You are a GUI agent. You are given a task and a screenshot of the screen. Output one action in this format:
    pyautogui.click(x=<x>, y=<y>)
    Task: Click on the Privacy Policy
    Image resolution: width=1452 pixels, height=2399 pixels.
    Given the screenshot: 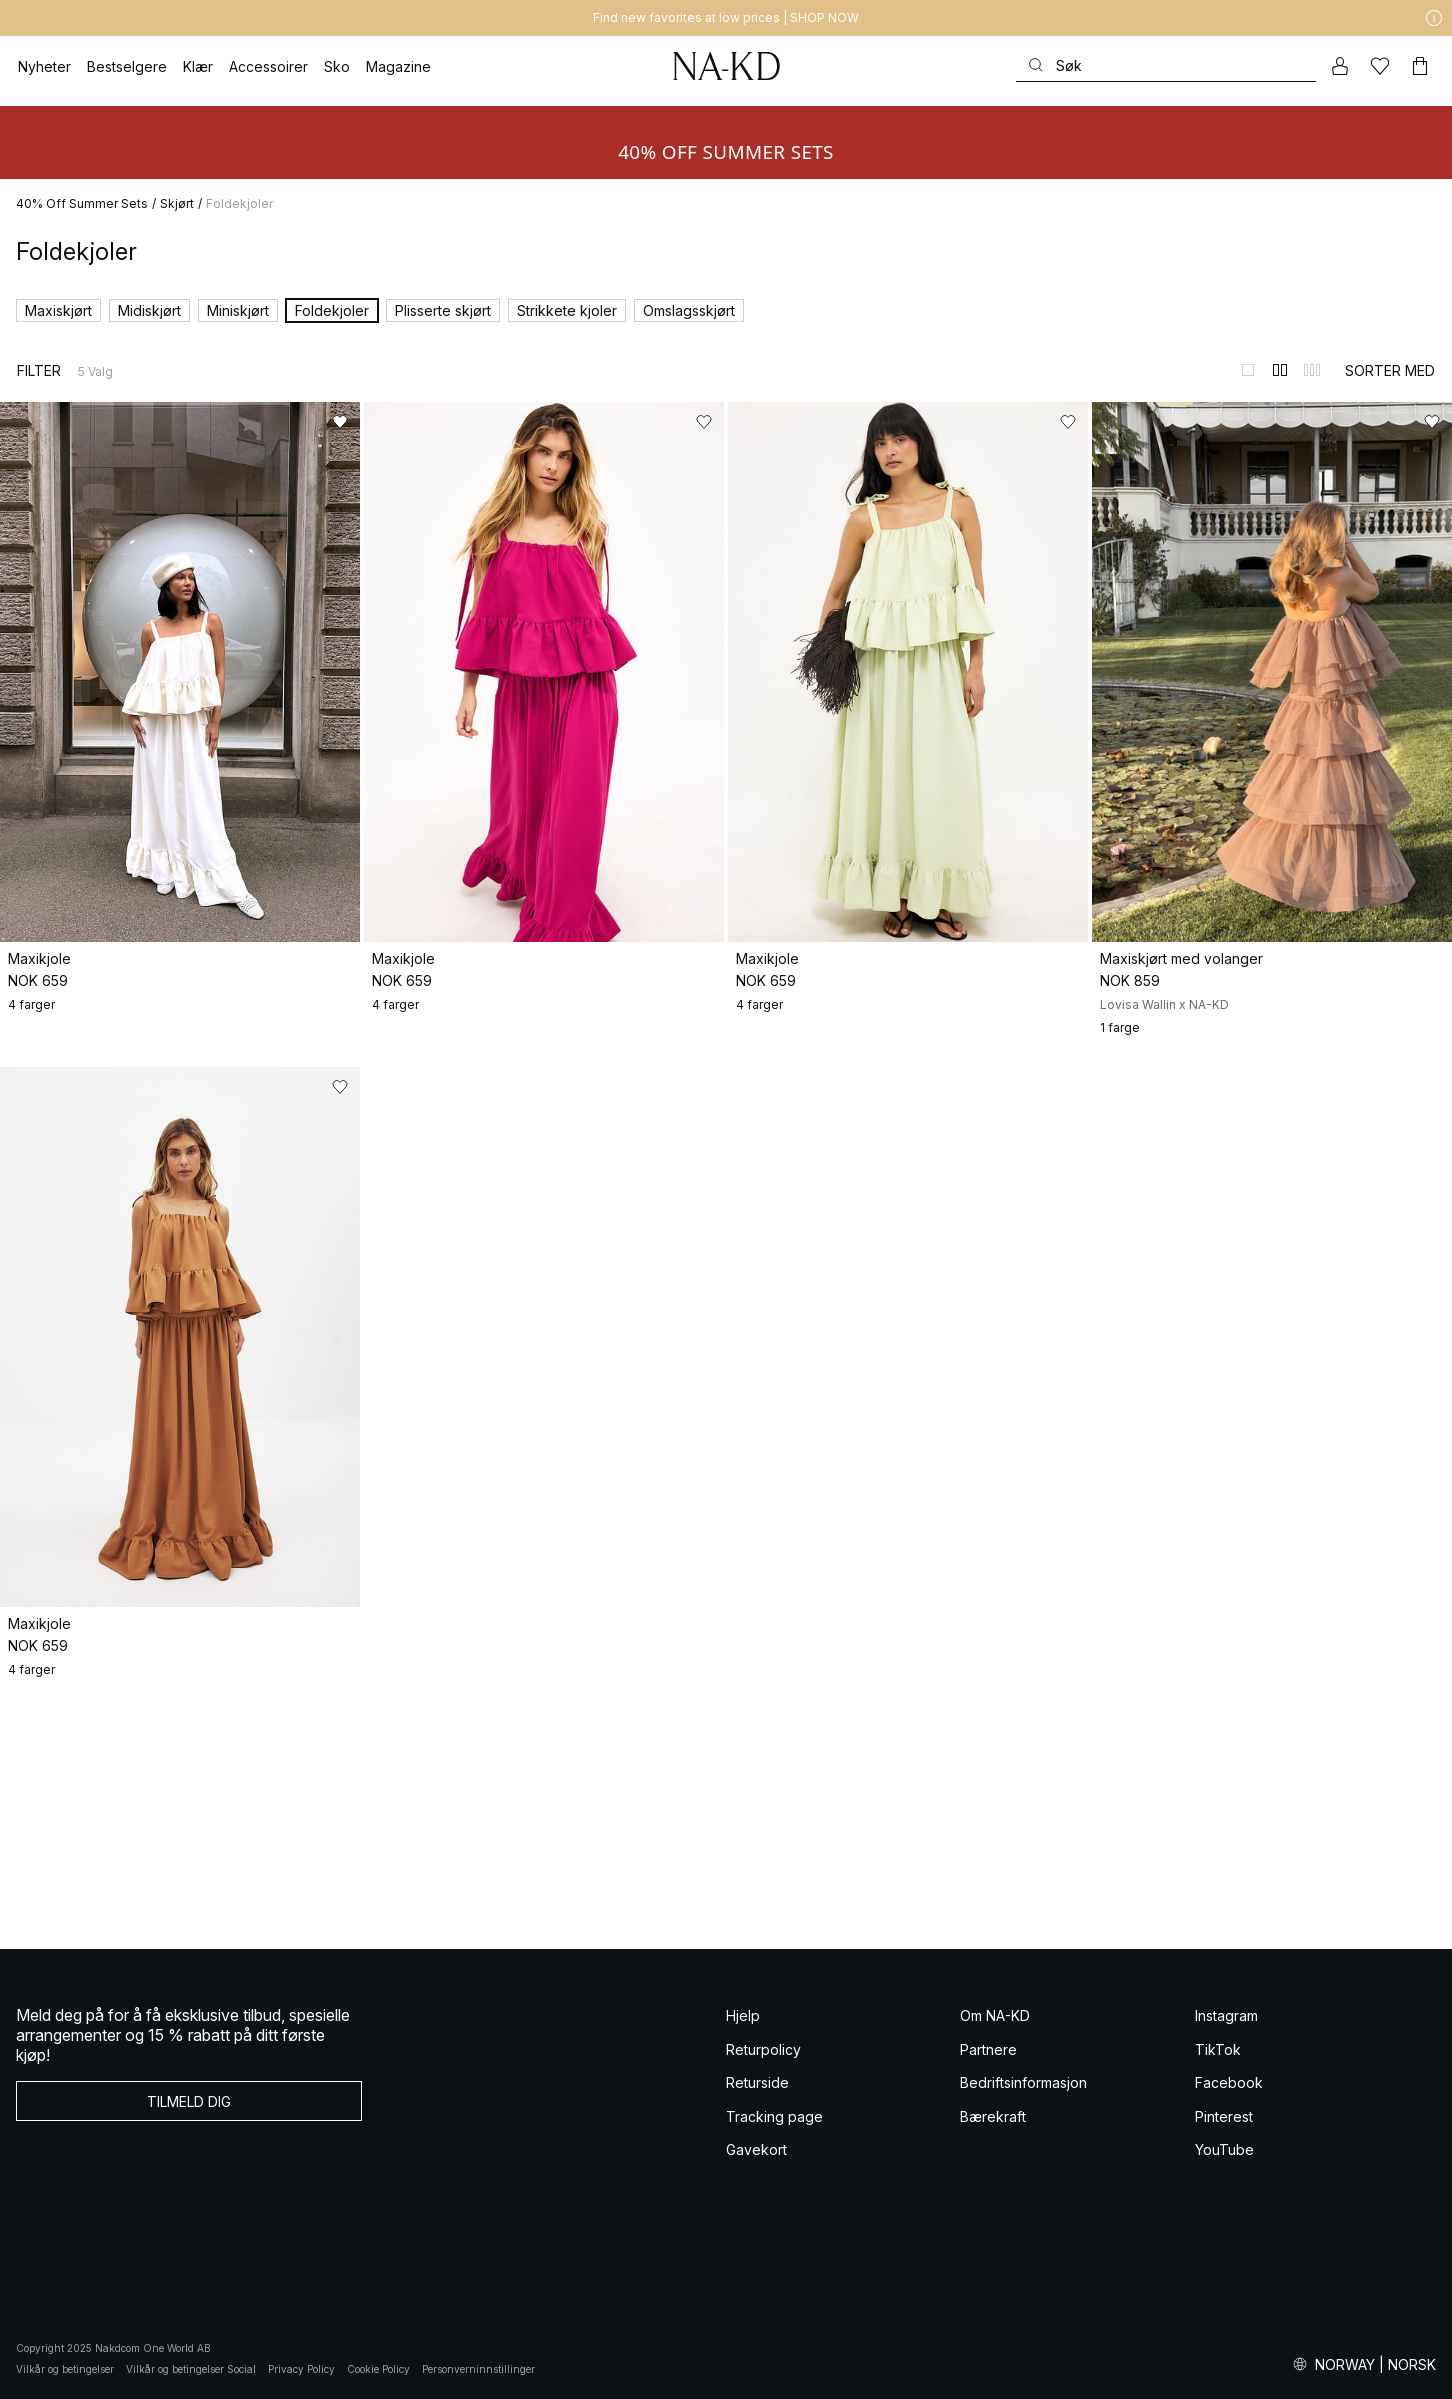 What is the action you would take?
    pyautogui.click(x=301, y=2369)
    